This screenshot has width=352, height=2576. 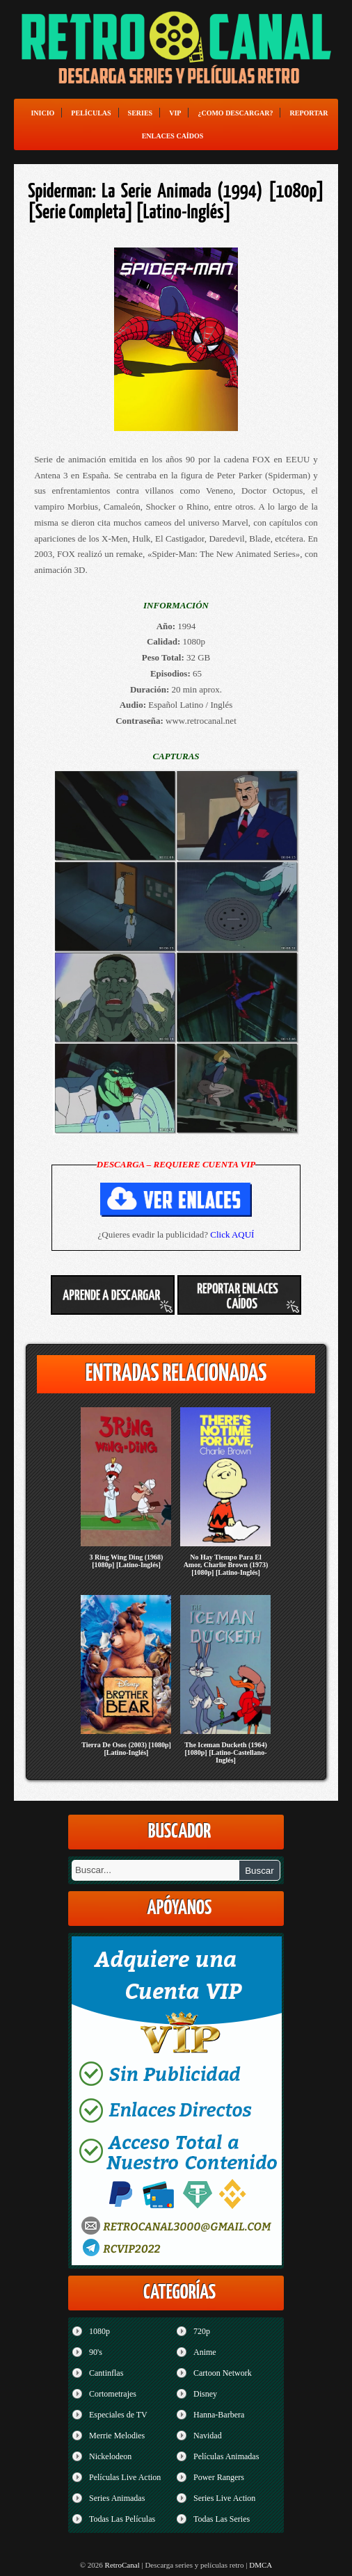 I want to click on Películas Live Action, so click(x=125, y=2477).